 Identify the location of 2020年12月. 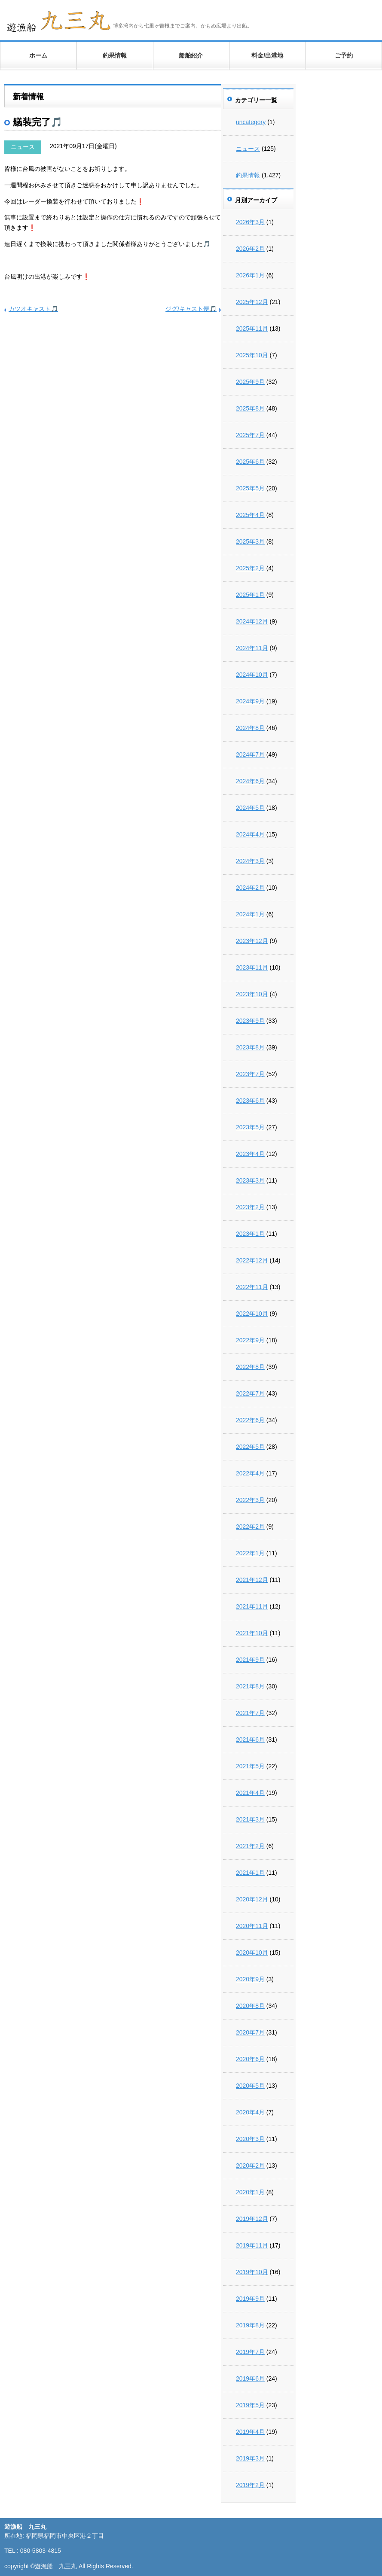
(252, 1899).